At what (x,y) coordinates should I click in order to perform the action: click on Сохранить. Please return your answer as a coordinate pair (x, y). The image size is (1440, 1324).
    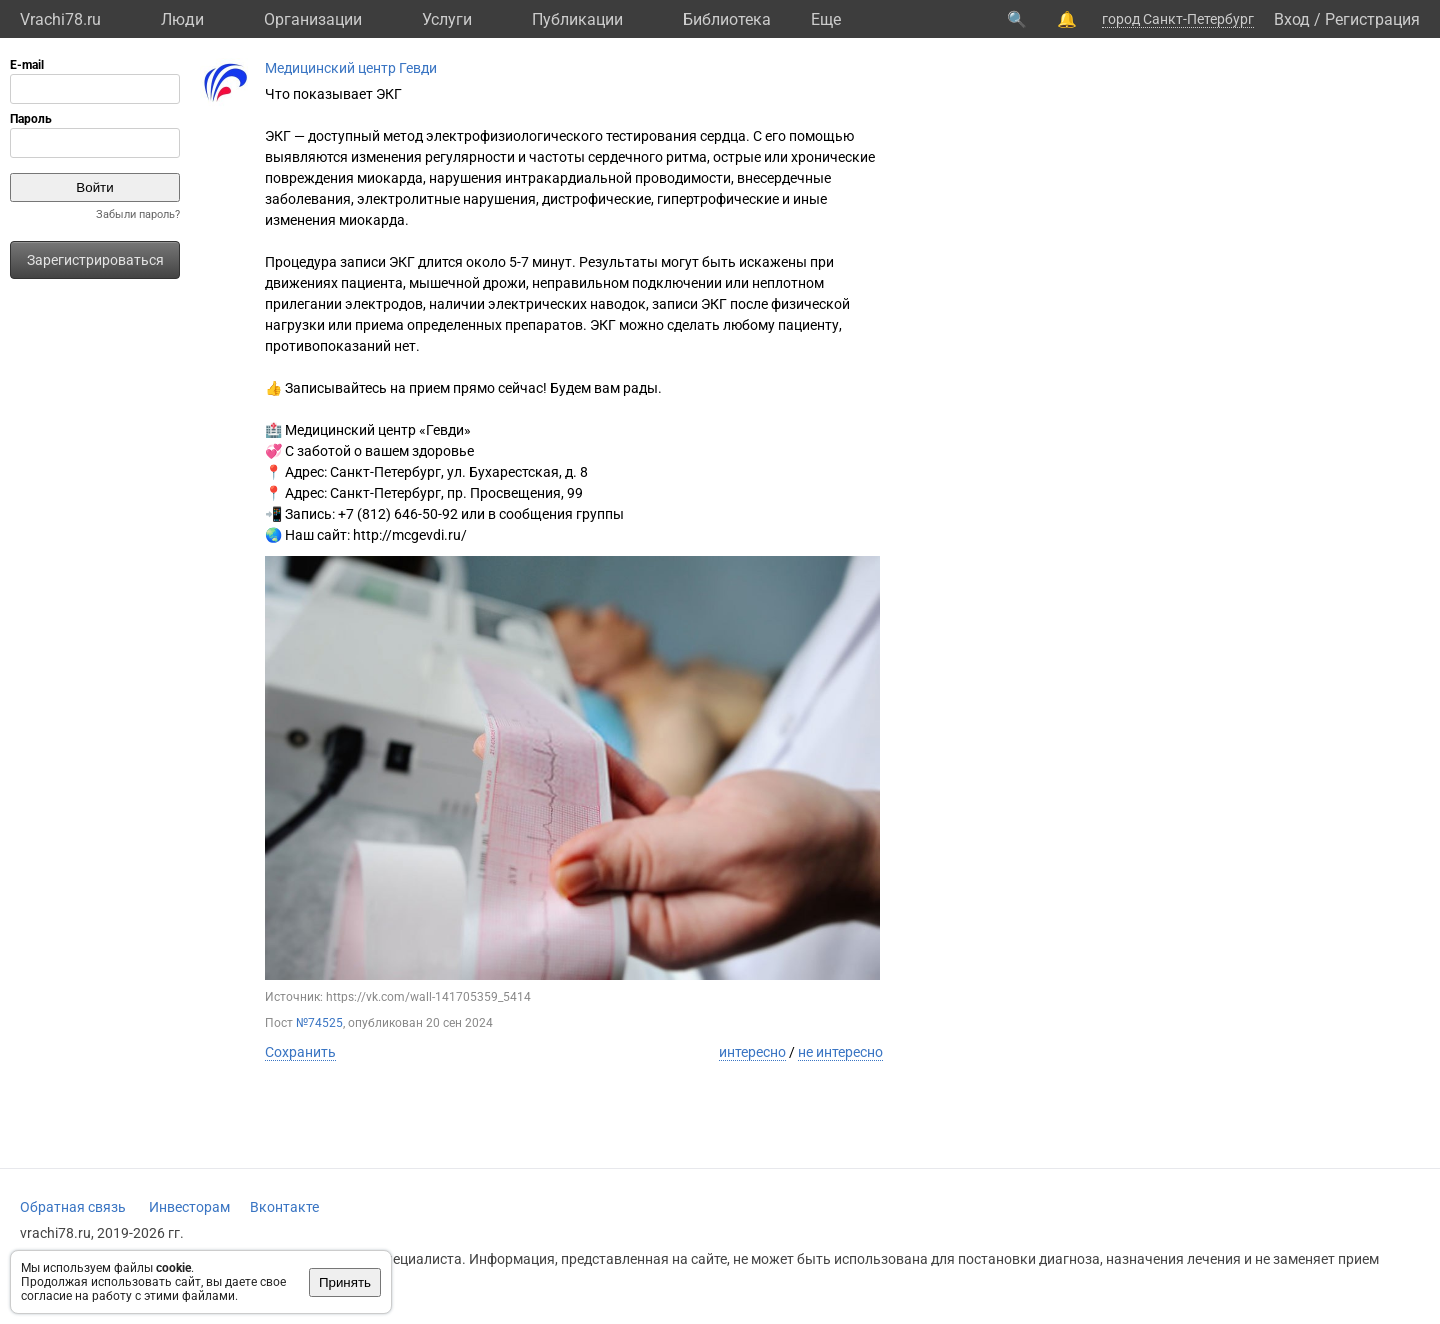
    Looking at the image, I should click on (300, 1052).